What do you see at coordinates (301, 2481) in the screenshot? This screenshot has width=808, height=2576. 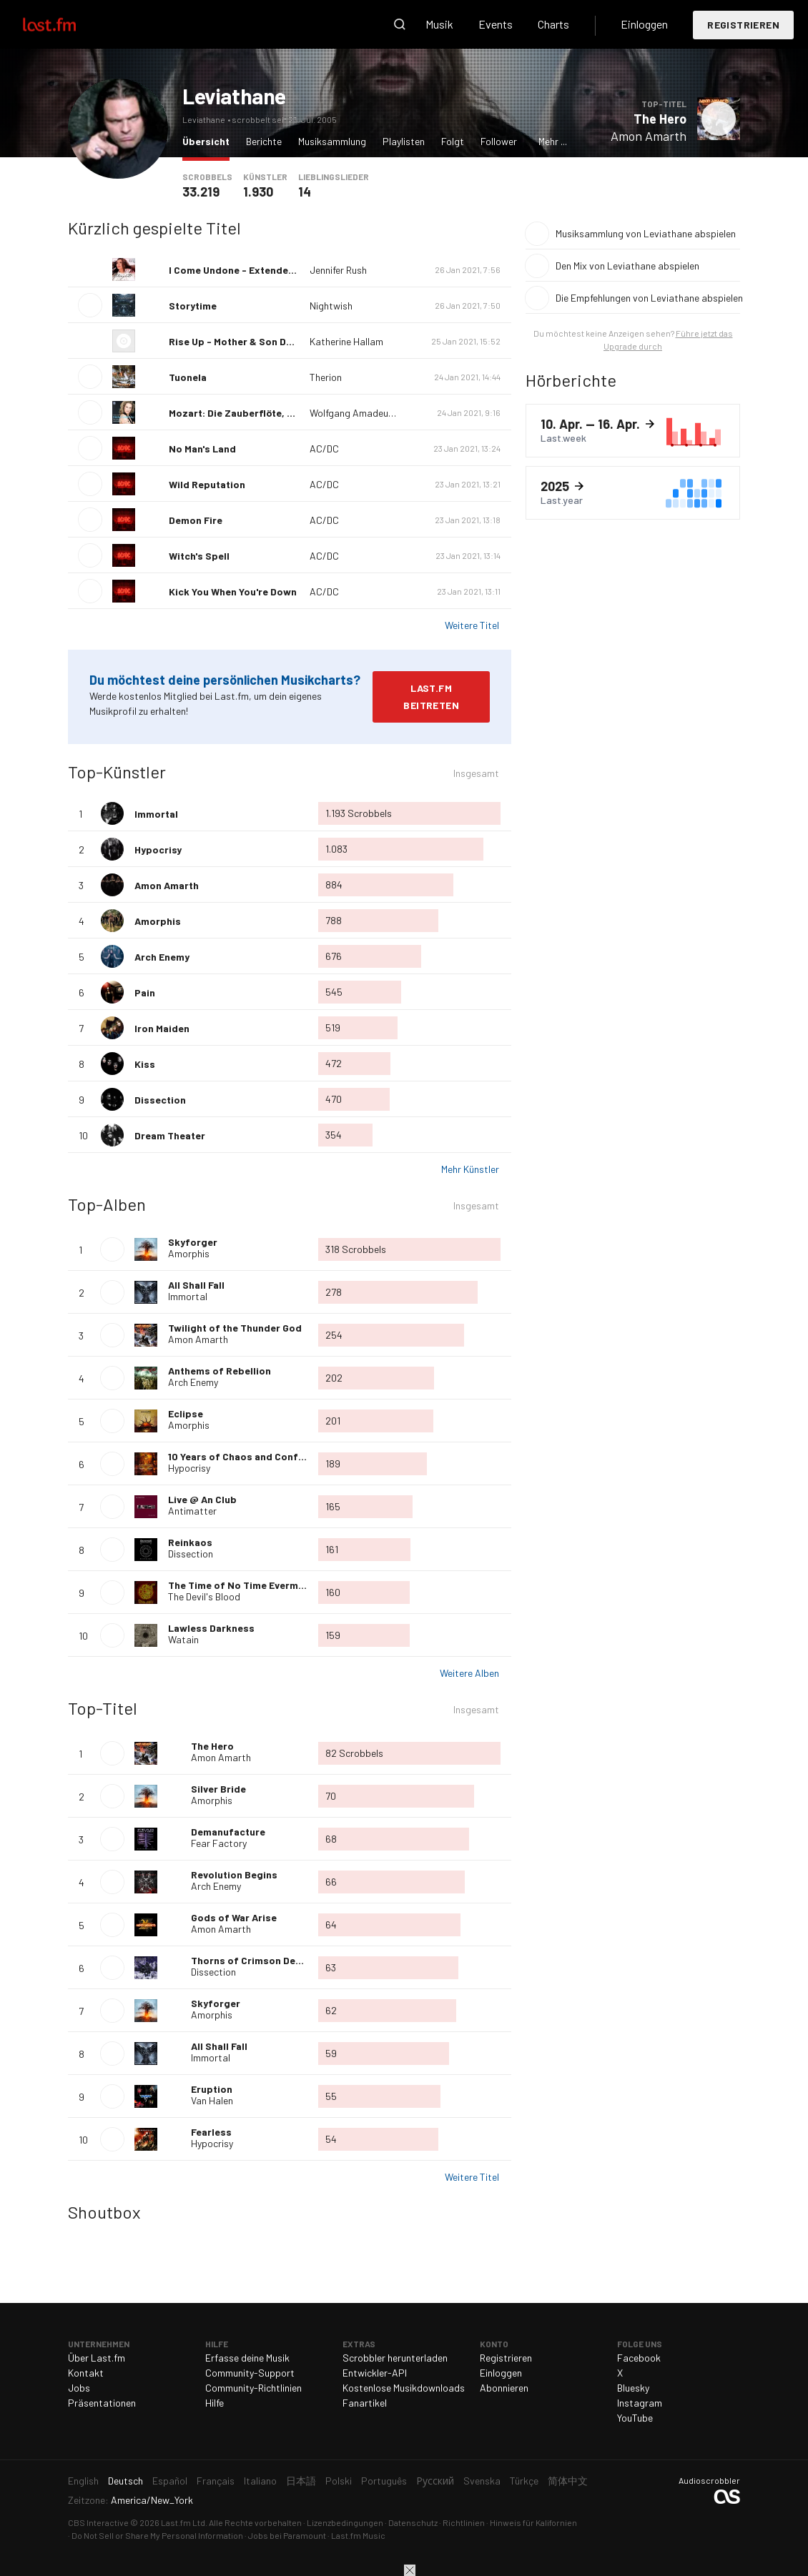 I see `日本語` at bounding box center [301, 2481].